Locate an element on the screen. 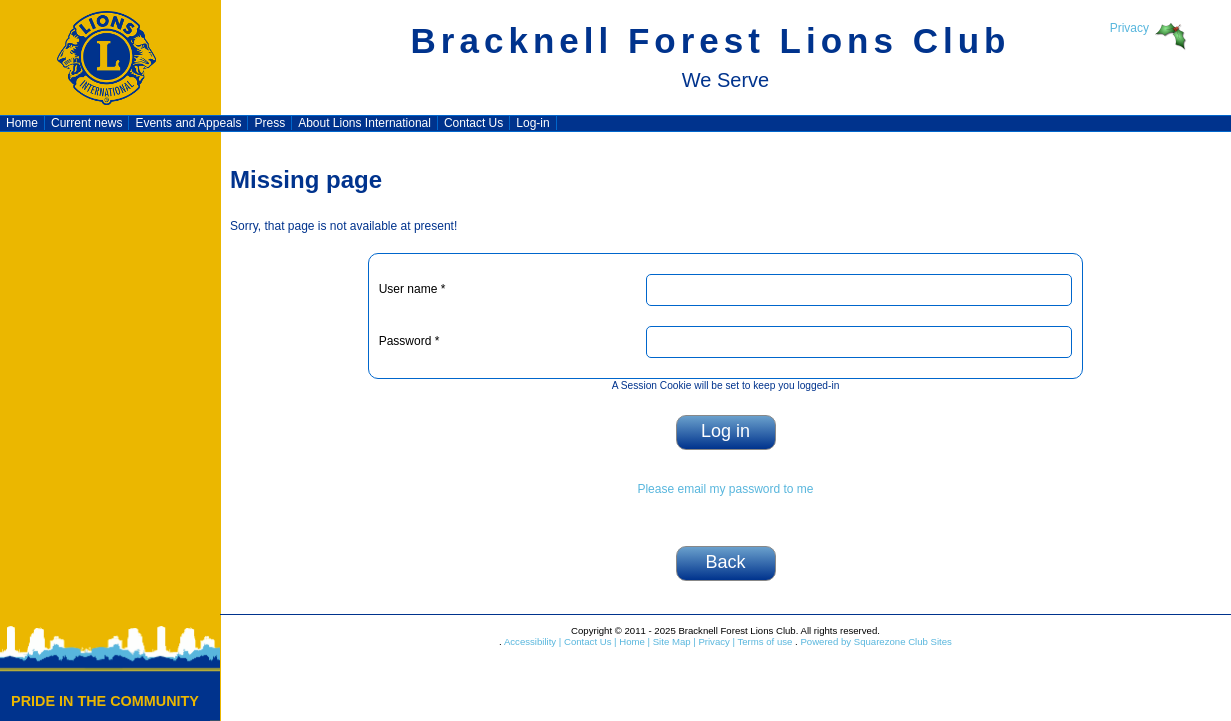  Home | is located at coordinates (633, 641).